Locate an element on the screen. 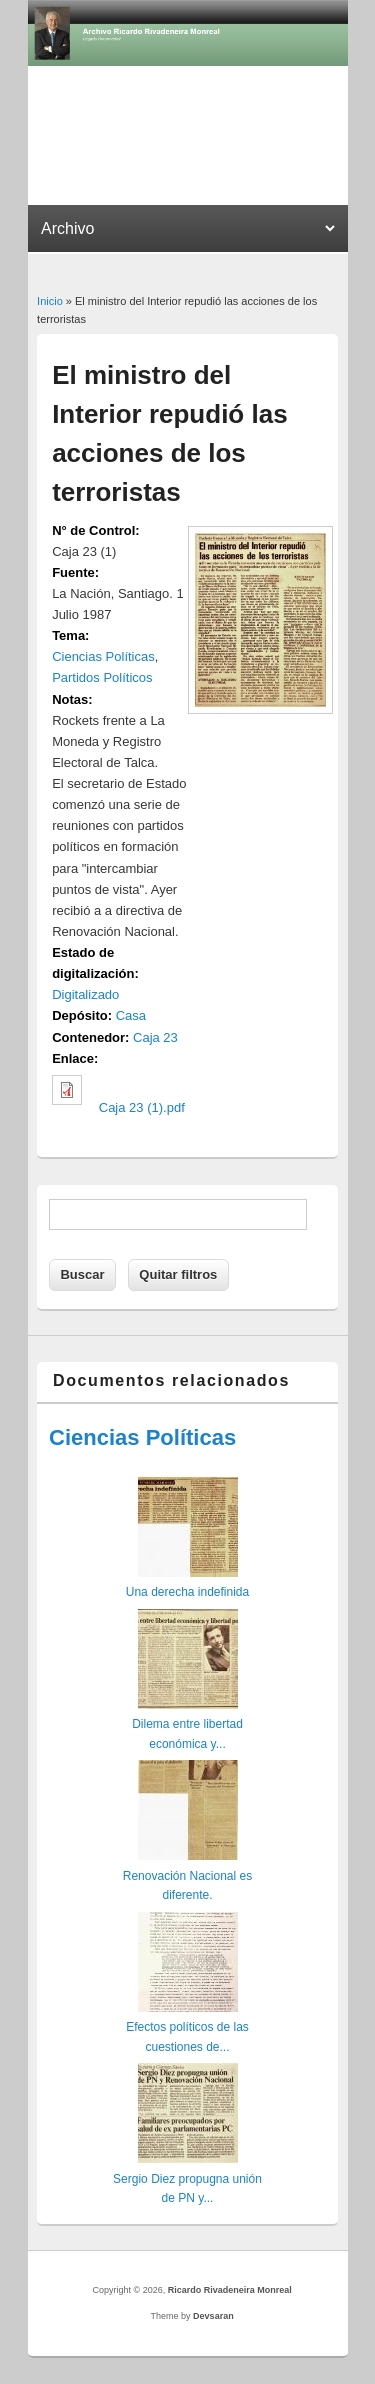 The image size is (375, 2384). Caja 23 is located at coordinates (155, 1037).